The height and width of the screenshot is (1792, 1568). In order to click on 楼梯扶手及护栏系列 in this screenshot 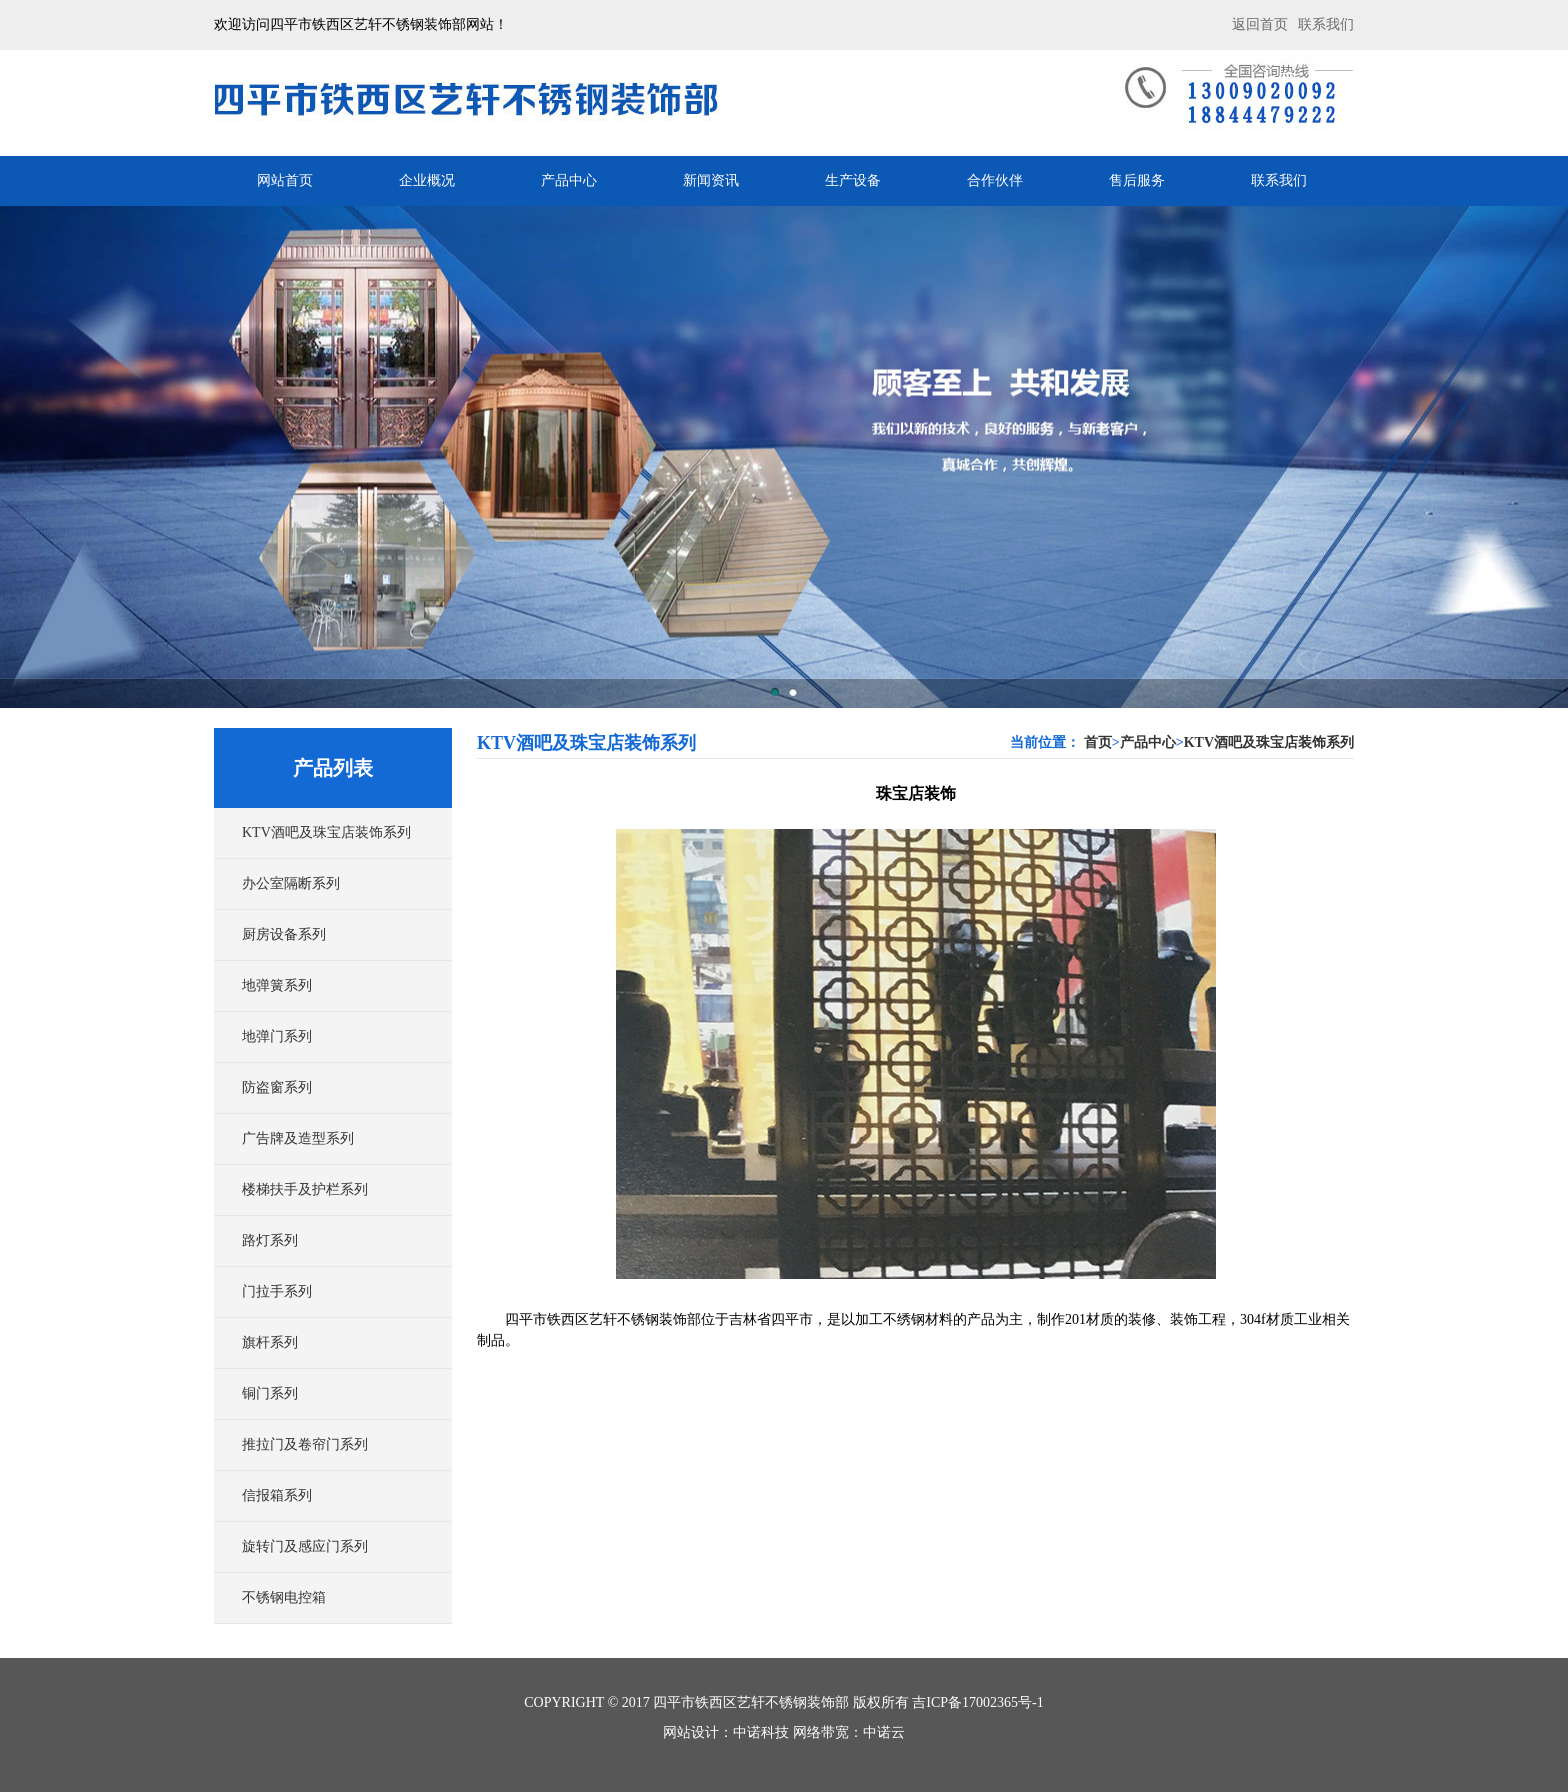, I will do `click(305, 1189)`.